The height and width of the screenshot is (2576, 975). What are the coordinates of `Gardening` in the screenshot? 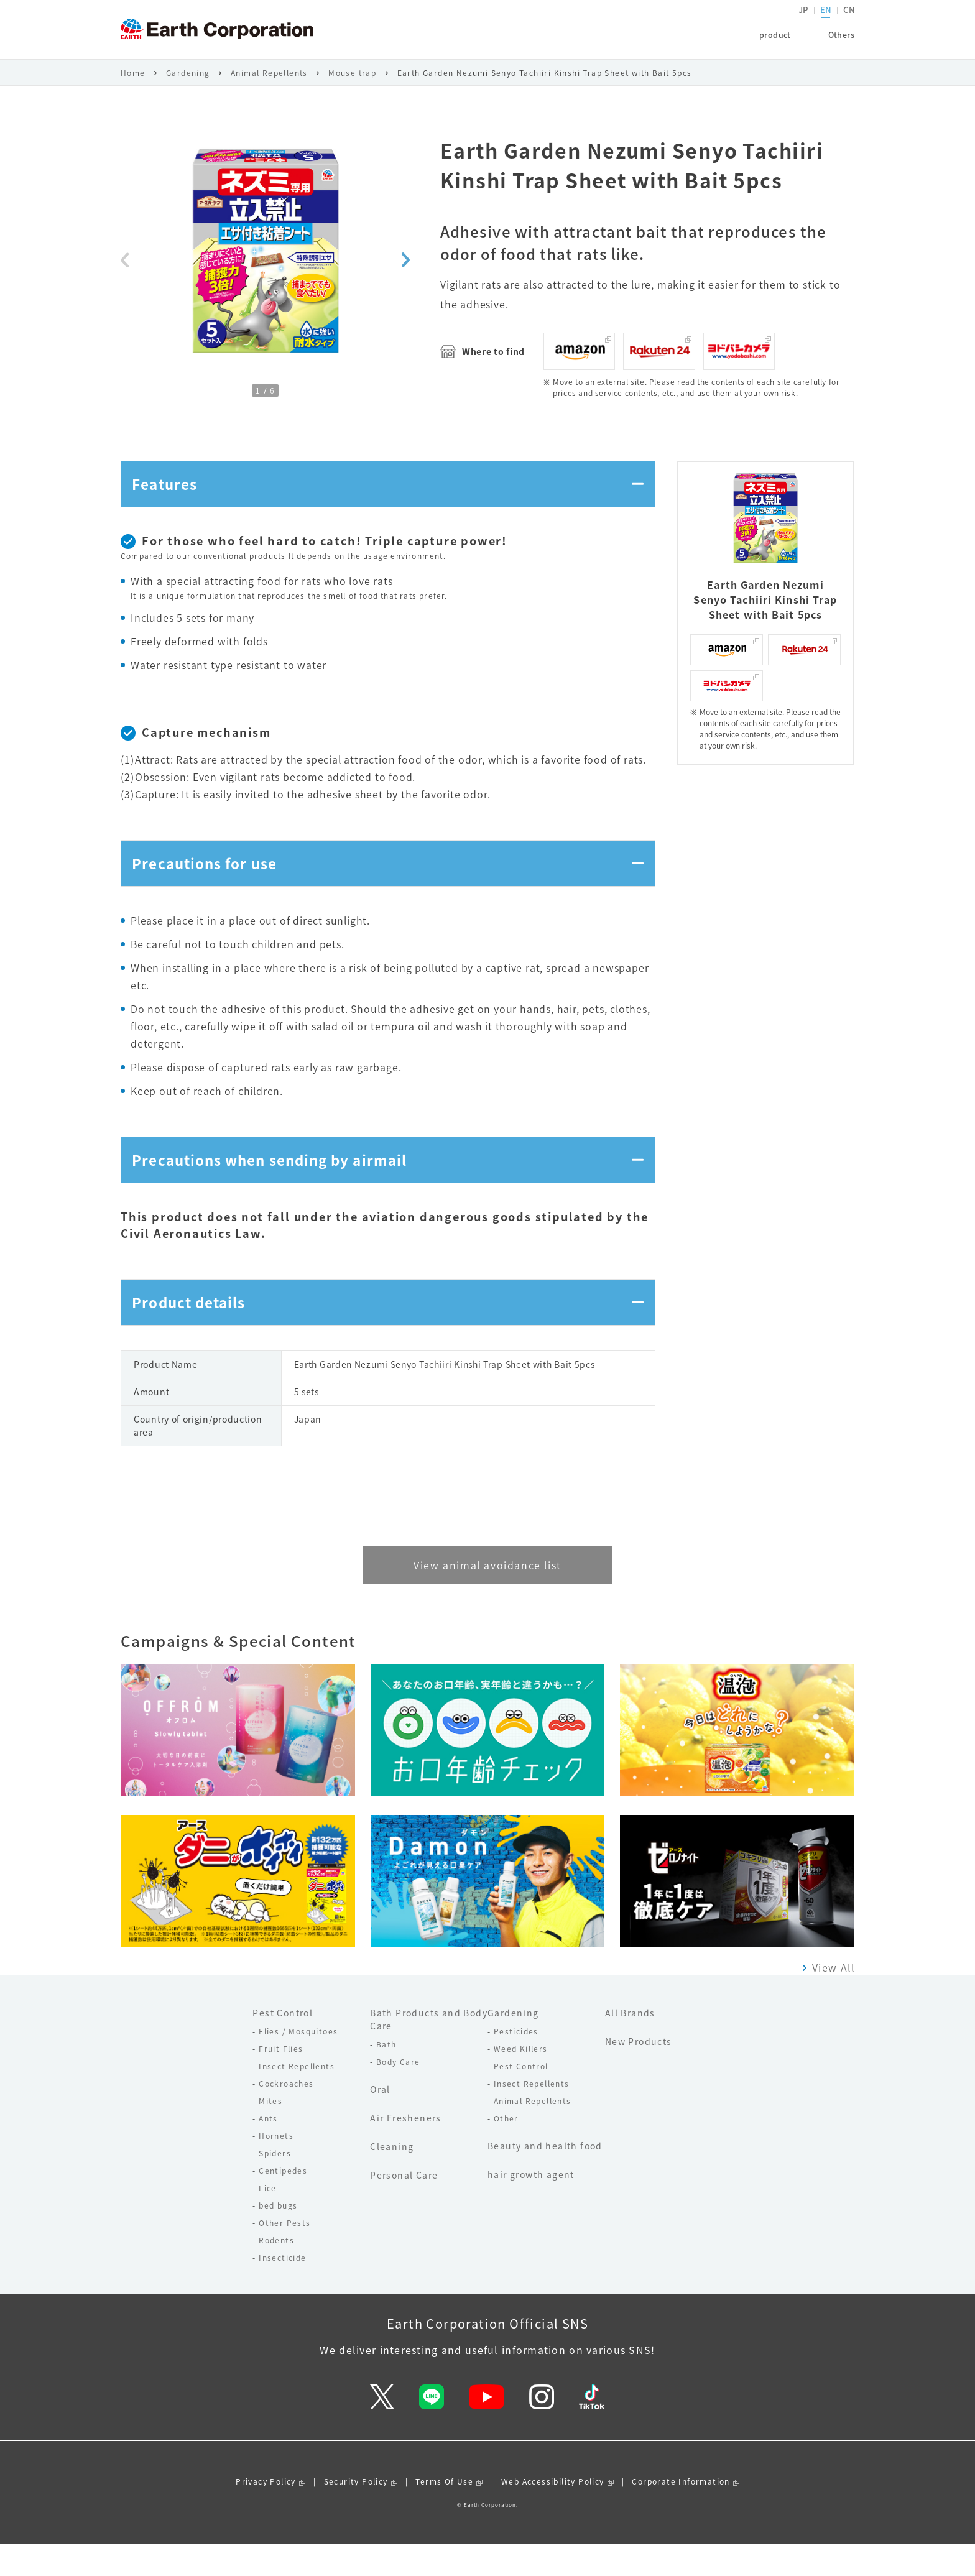 It's located at (188, 82).